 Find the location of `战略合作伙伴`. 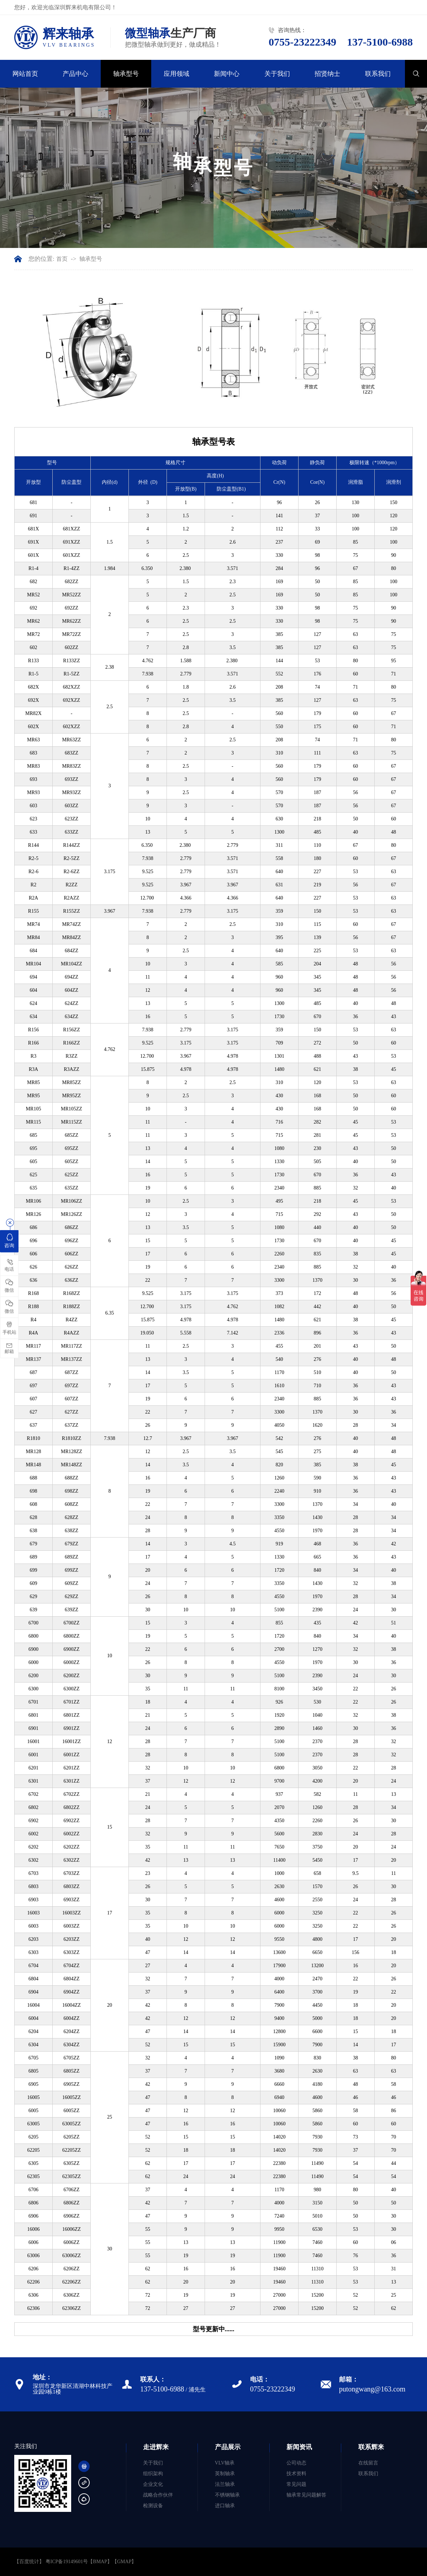

战略合作伙伴 is located at coordinates (158, 2495).